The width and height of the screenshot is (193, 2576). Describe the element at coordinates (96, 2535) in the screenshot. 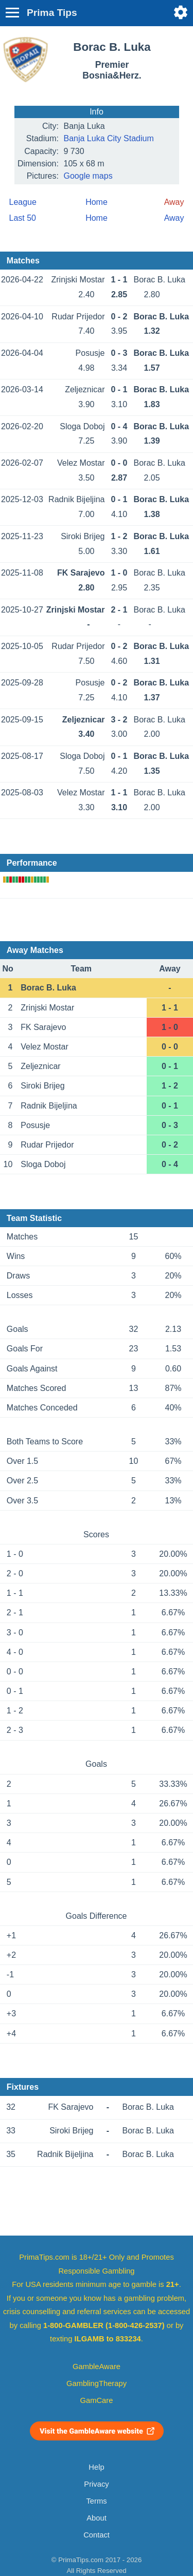

I see `Contact` at that location.